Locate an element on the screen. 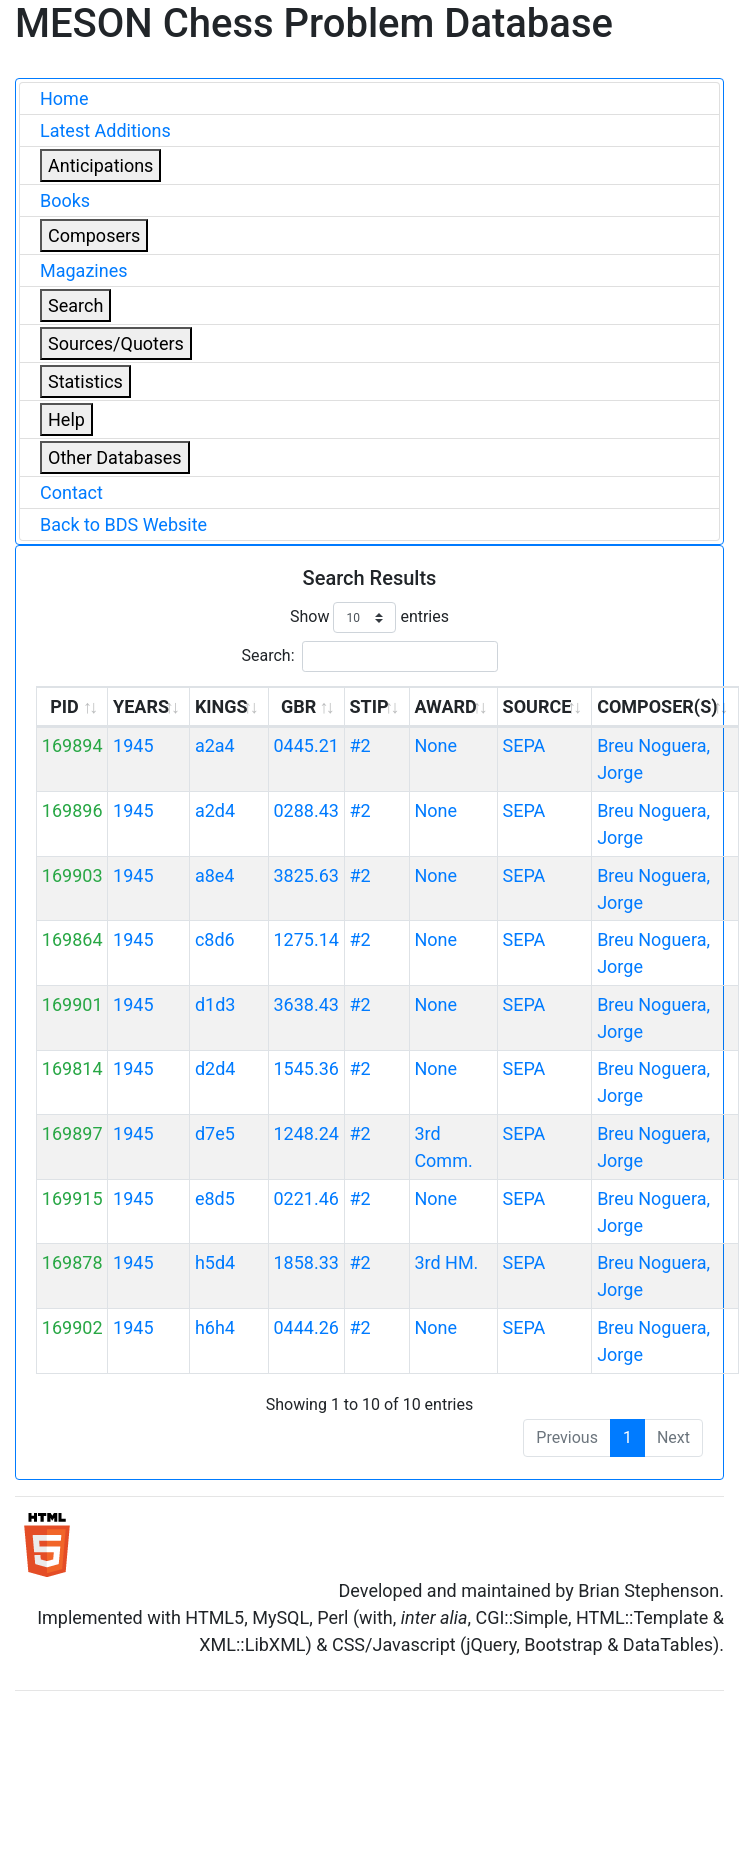 The height and width of the screenshot is (1863, 739). GBR [GBR: activate to sort column ascending] is located at coordinates (298, 706).